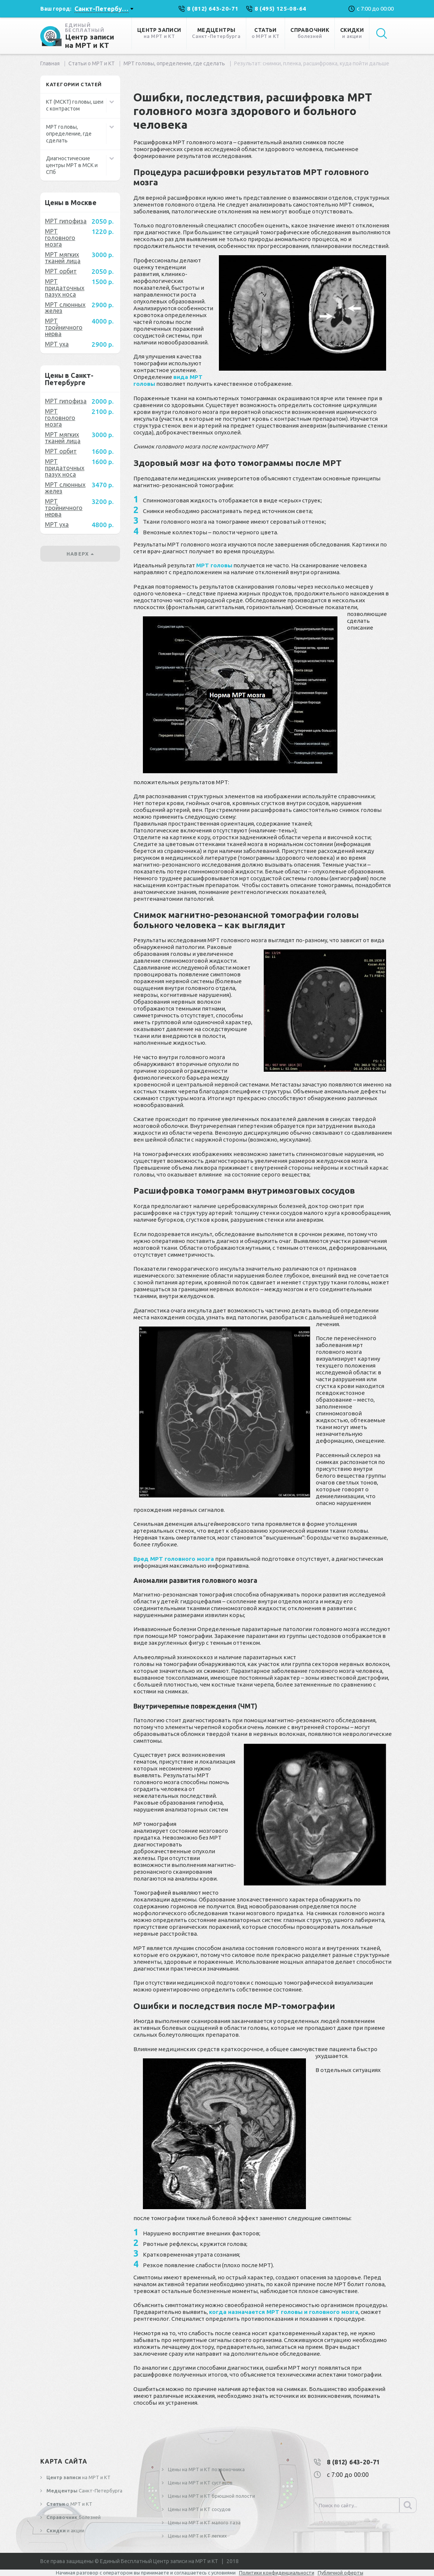 This screenshot has width=434, height=2576. Describe the element at coordinates (50, 63) in the screenshot. I see `Главная` at that location.